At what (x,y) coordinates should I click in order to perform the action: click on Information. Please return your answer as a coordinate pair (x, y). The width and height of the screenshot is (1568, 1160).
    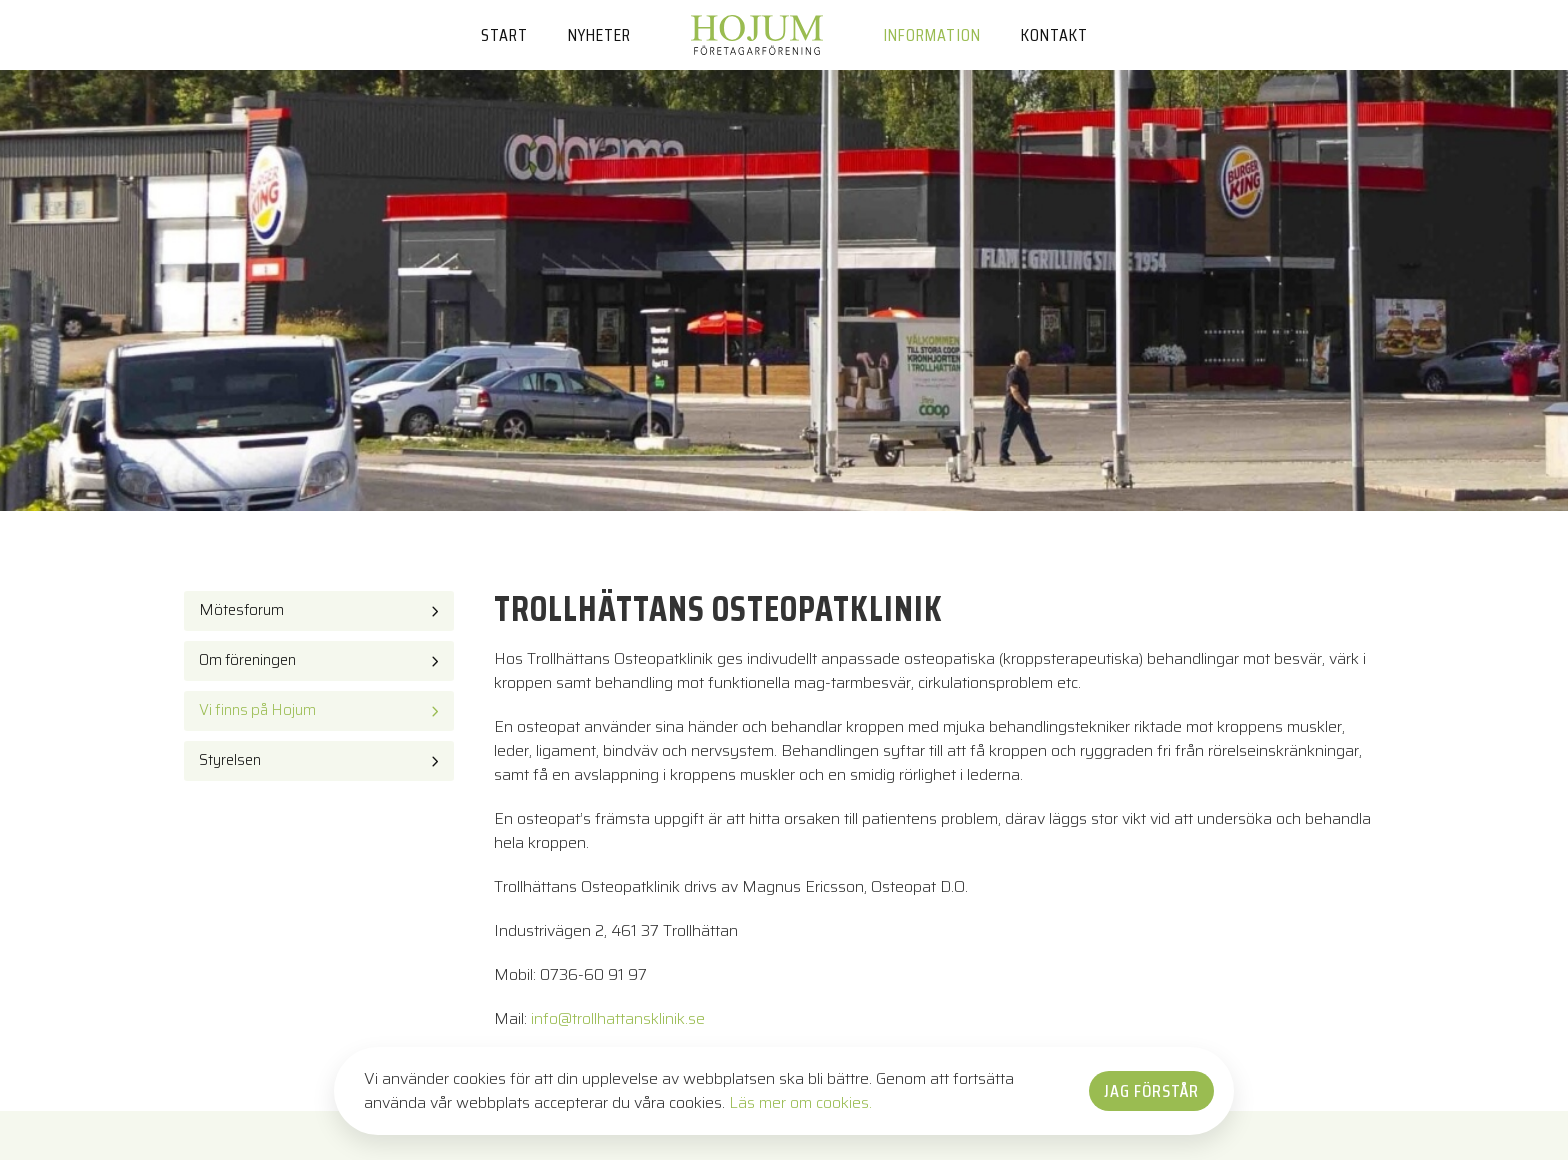
    Looking at the image, I should click on (932, 35).